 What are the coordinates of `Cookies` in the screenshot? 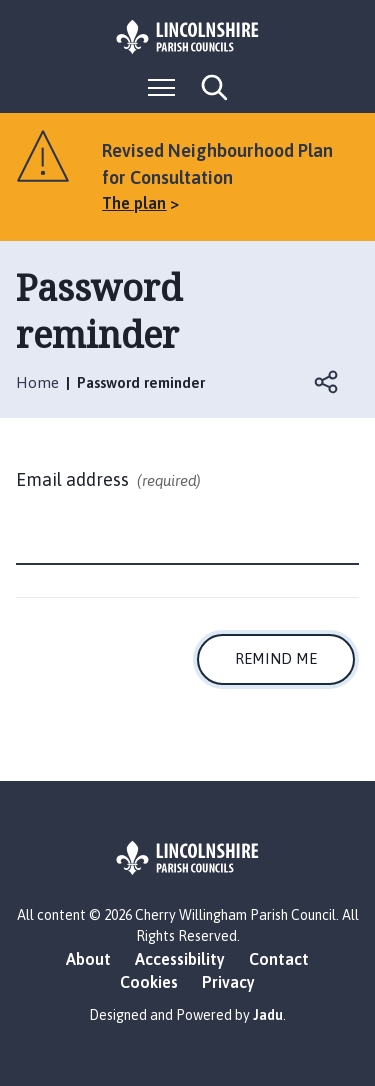 It's located at (149, 982).